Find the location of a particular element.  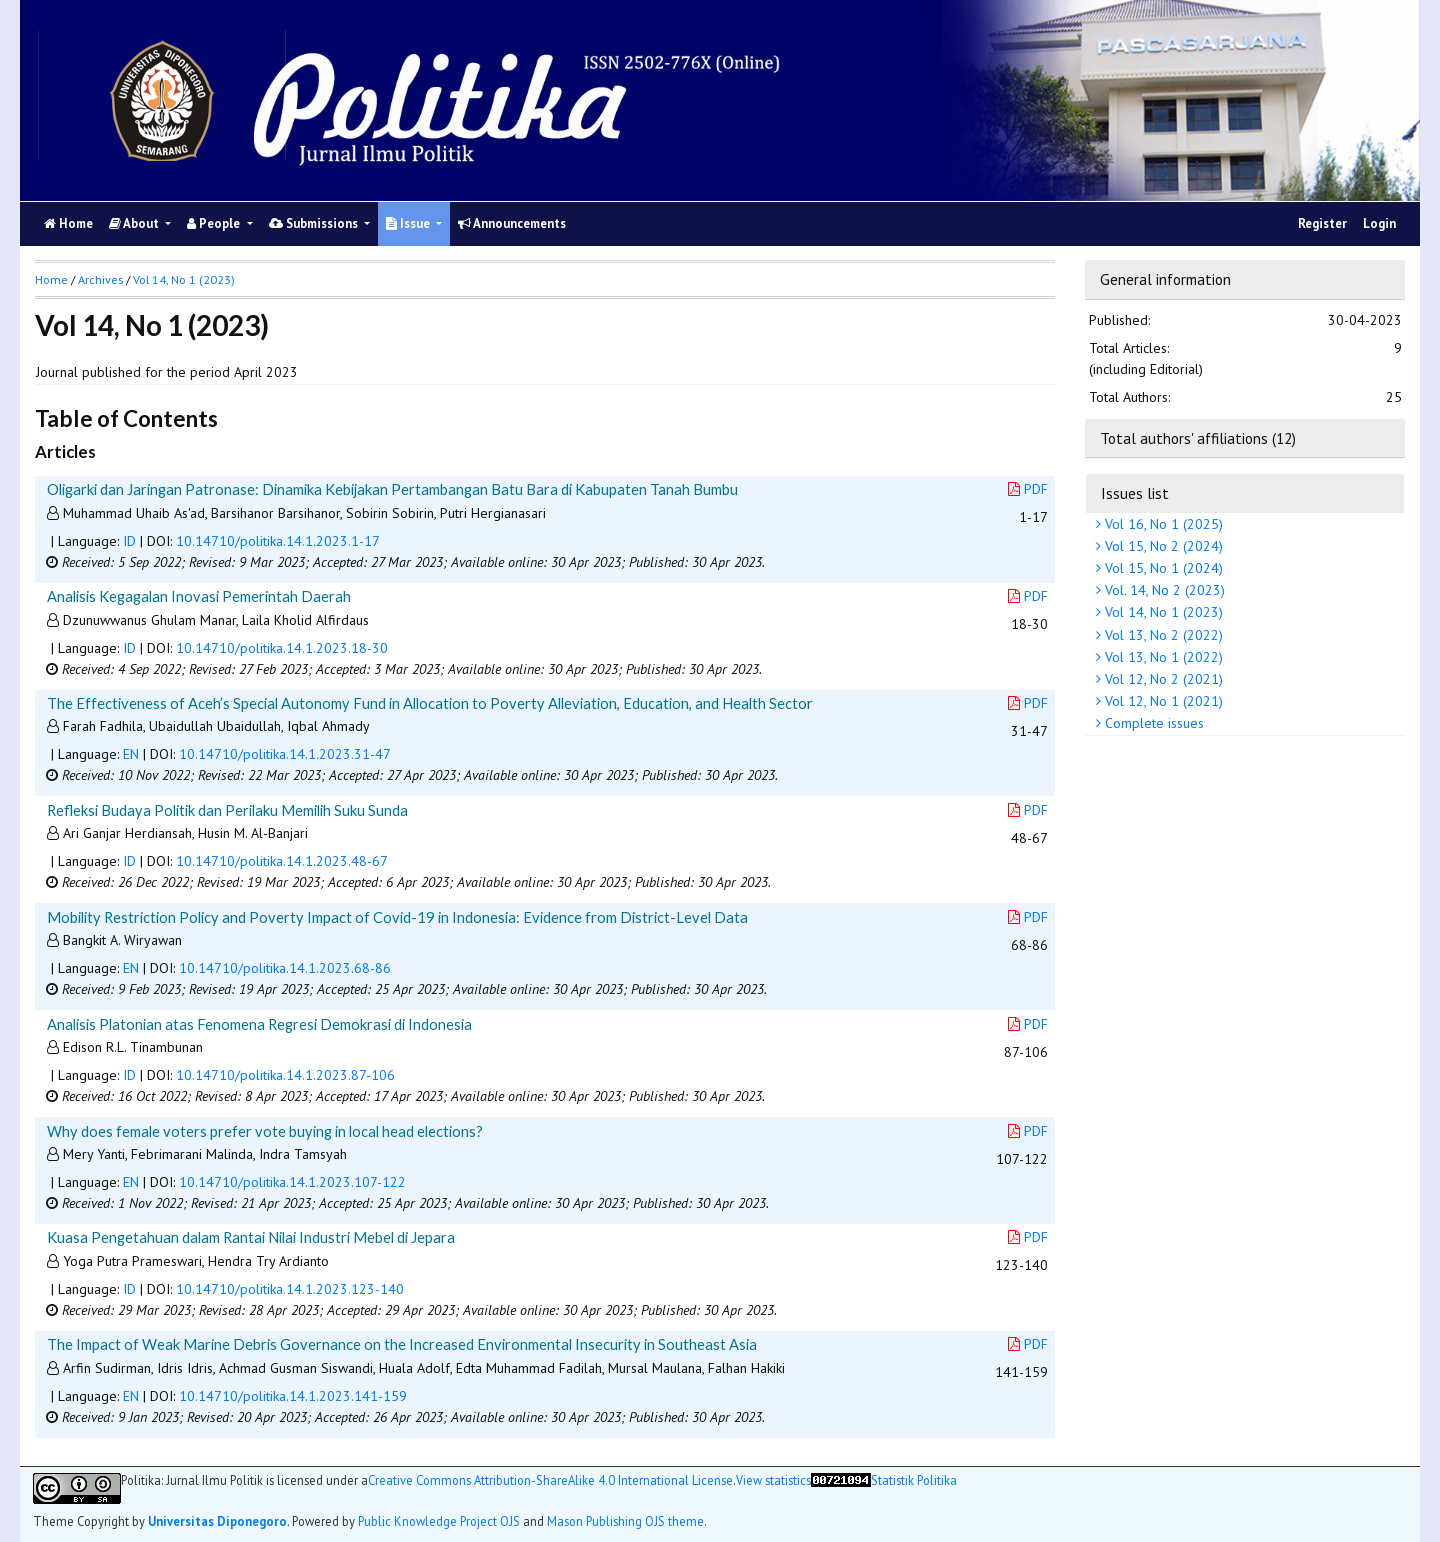

PDF is located at coordinates (1028, 489).